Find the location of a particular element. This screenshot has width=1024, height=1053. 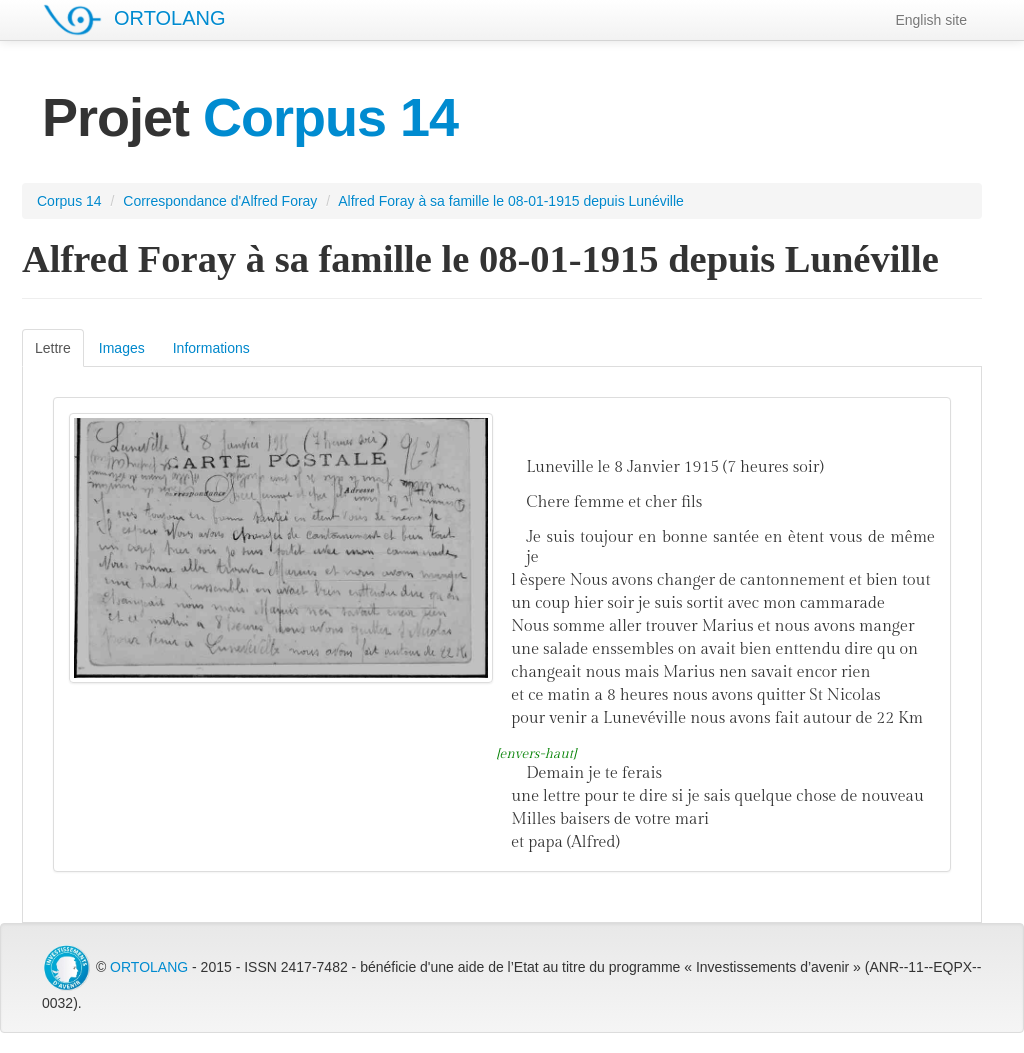

Corpus 14 is located at coordinates (69, 201).